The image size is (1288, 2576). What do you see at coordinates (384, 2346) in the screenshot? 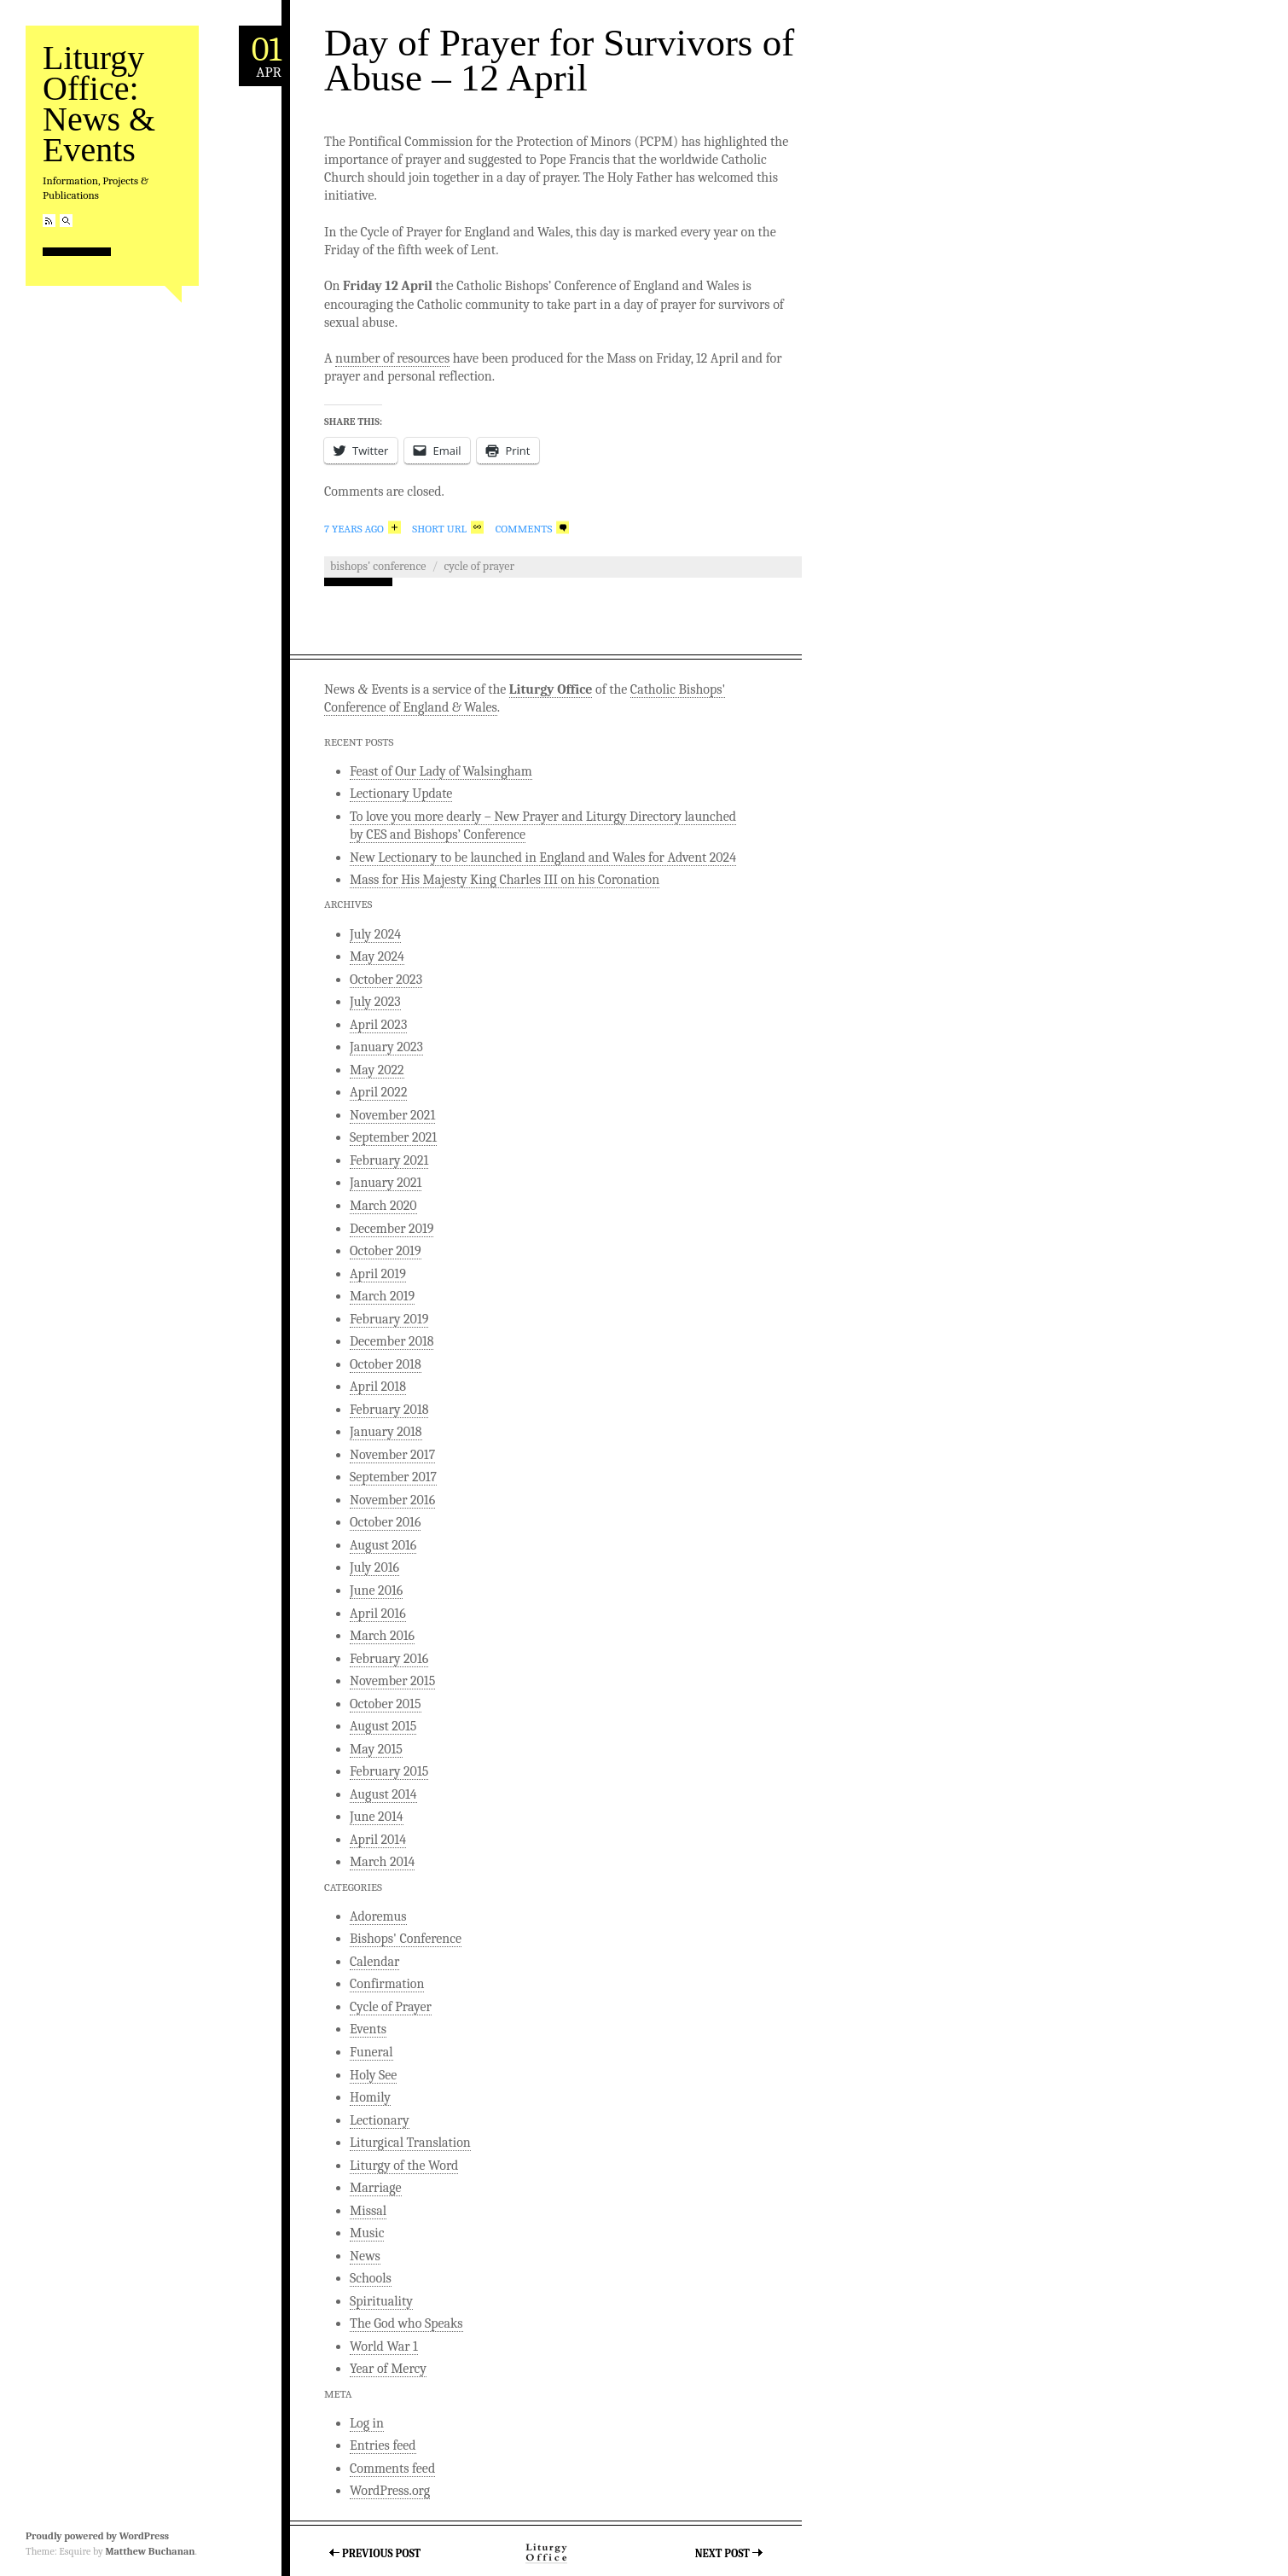
I see `World War 1` at bounding box center [384, 2346].